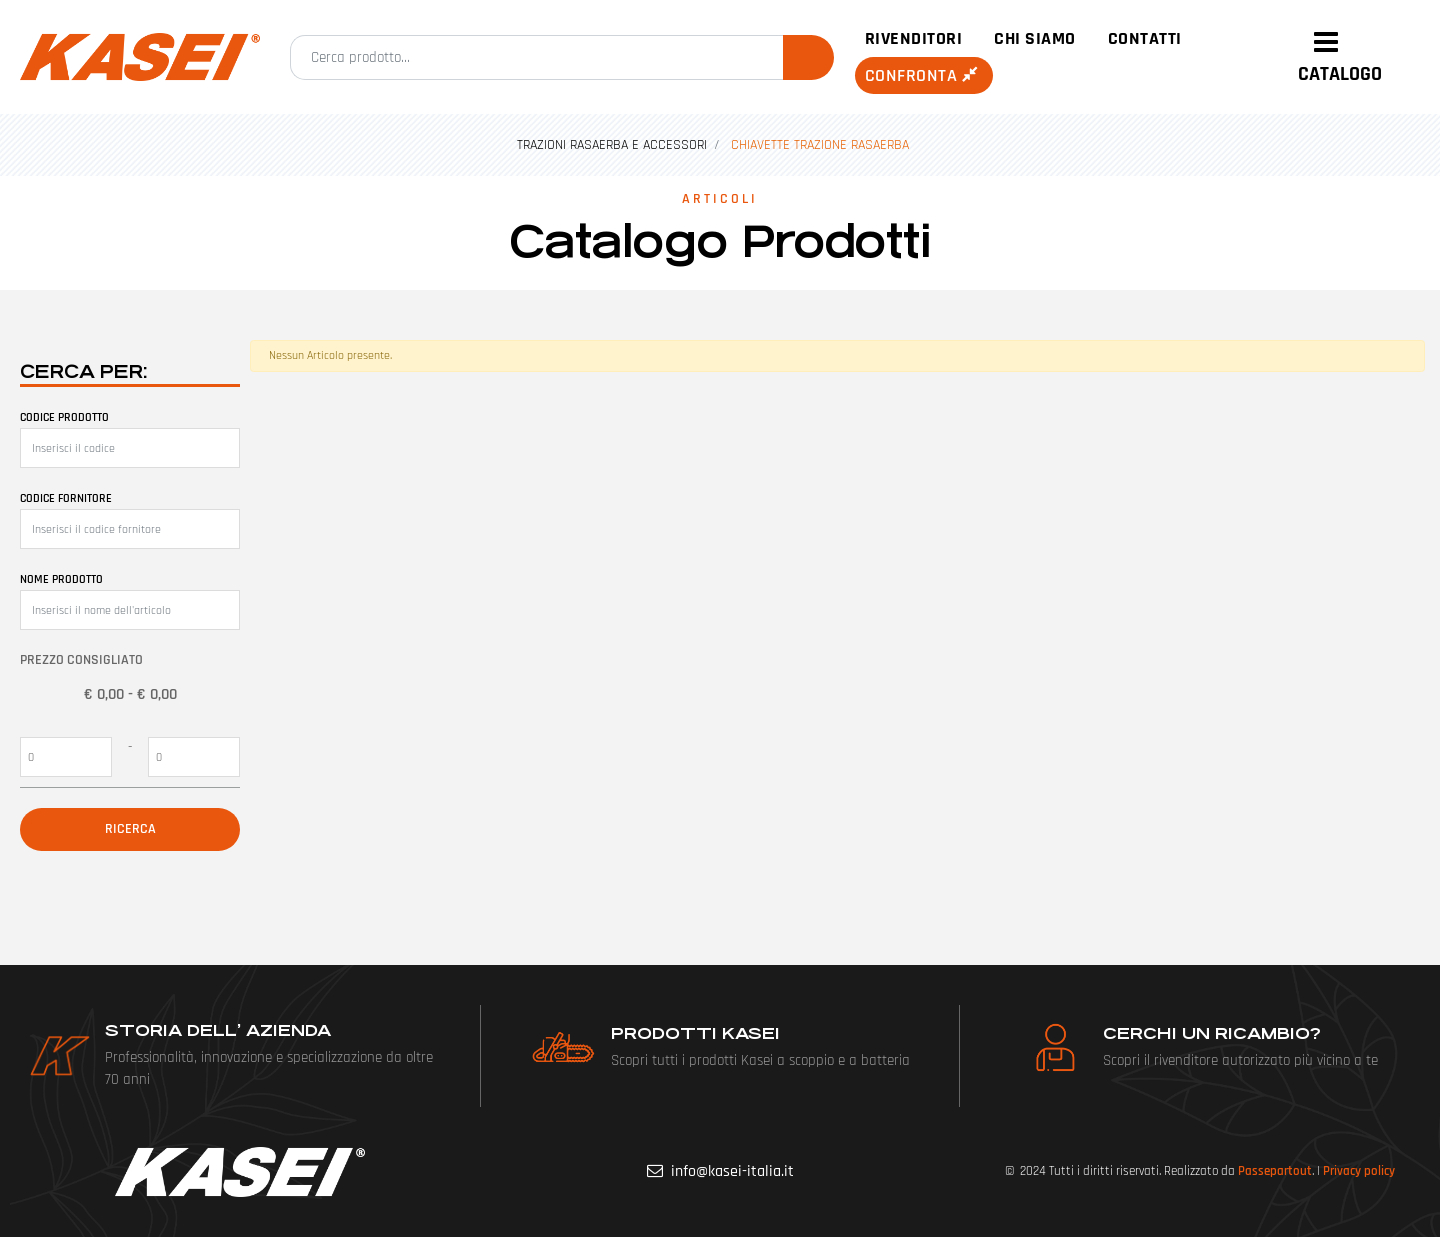 The height and width of the screenshot is (1237, 1440). I want to click on Privacy policy, so click(1359, 1171).